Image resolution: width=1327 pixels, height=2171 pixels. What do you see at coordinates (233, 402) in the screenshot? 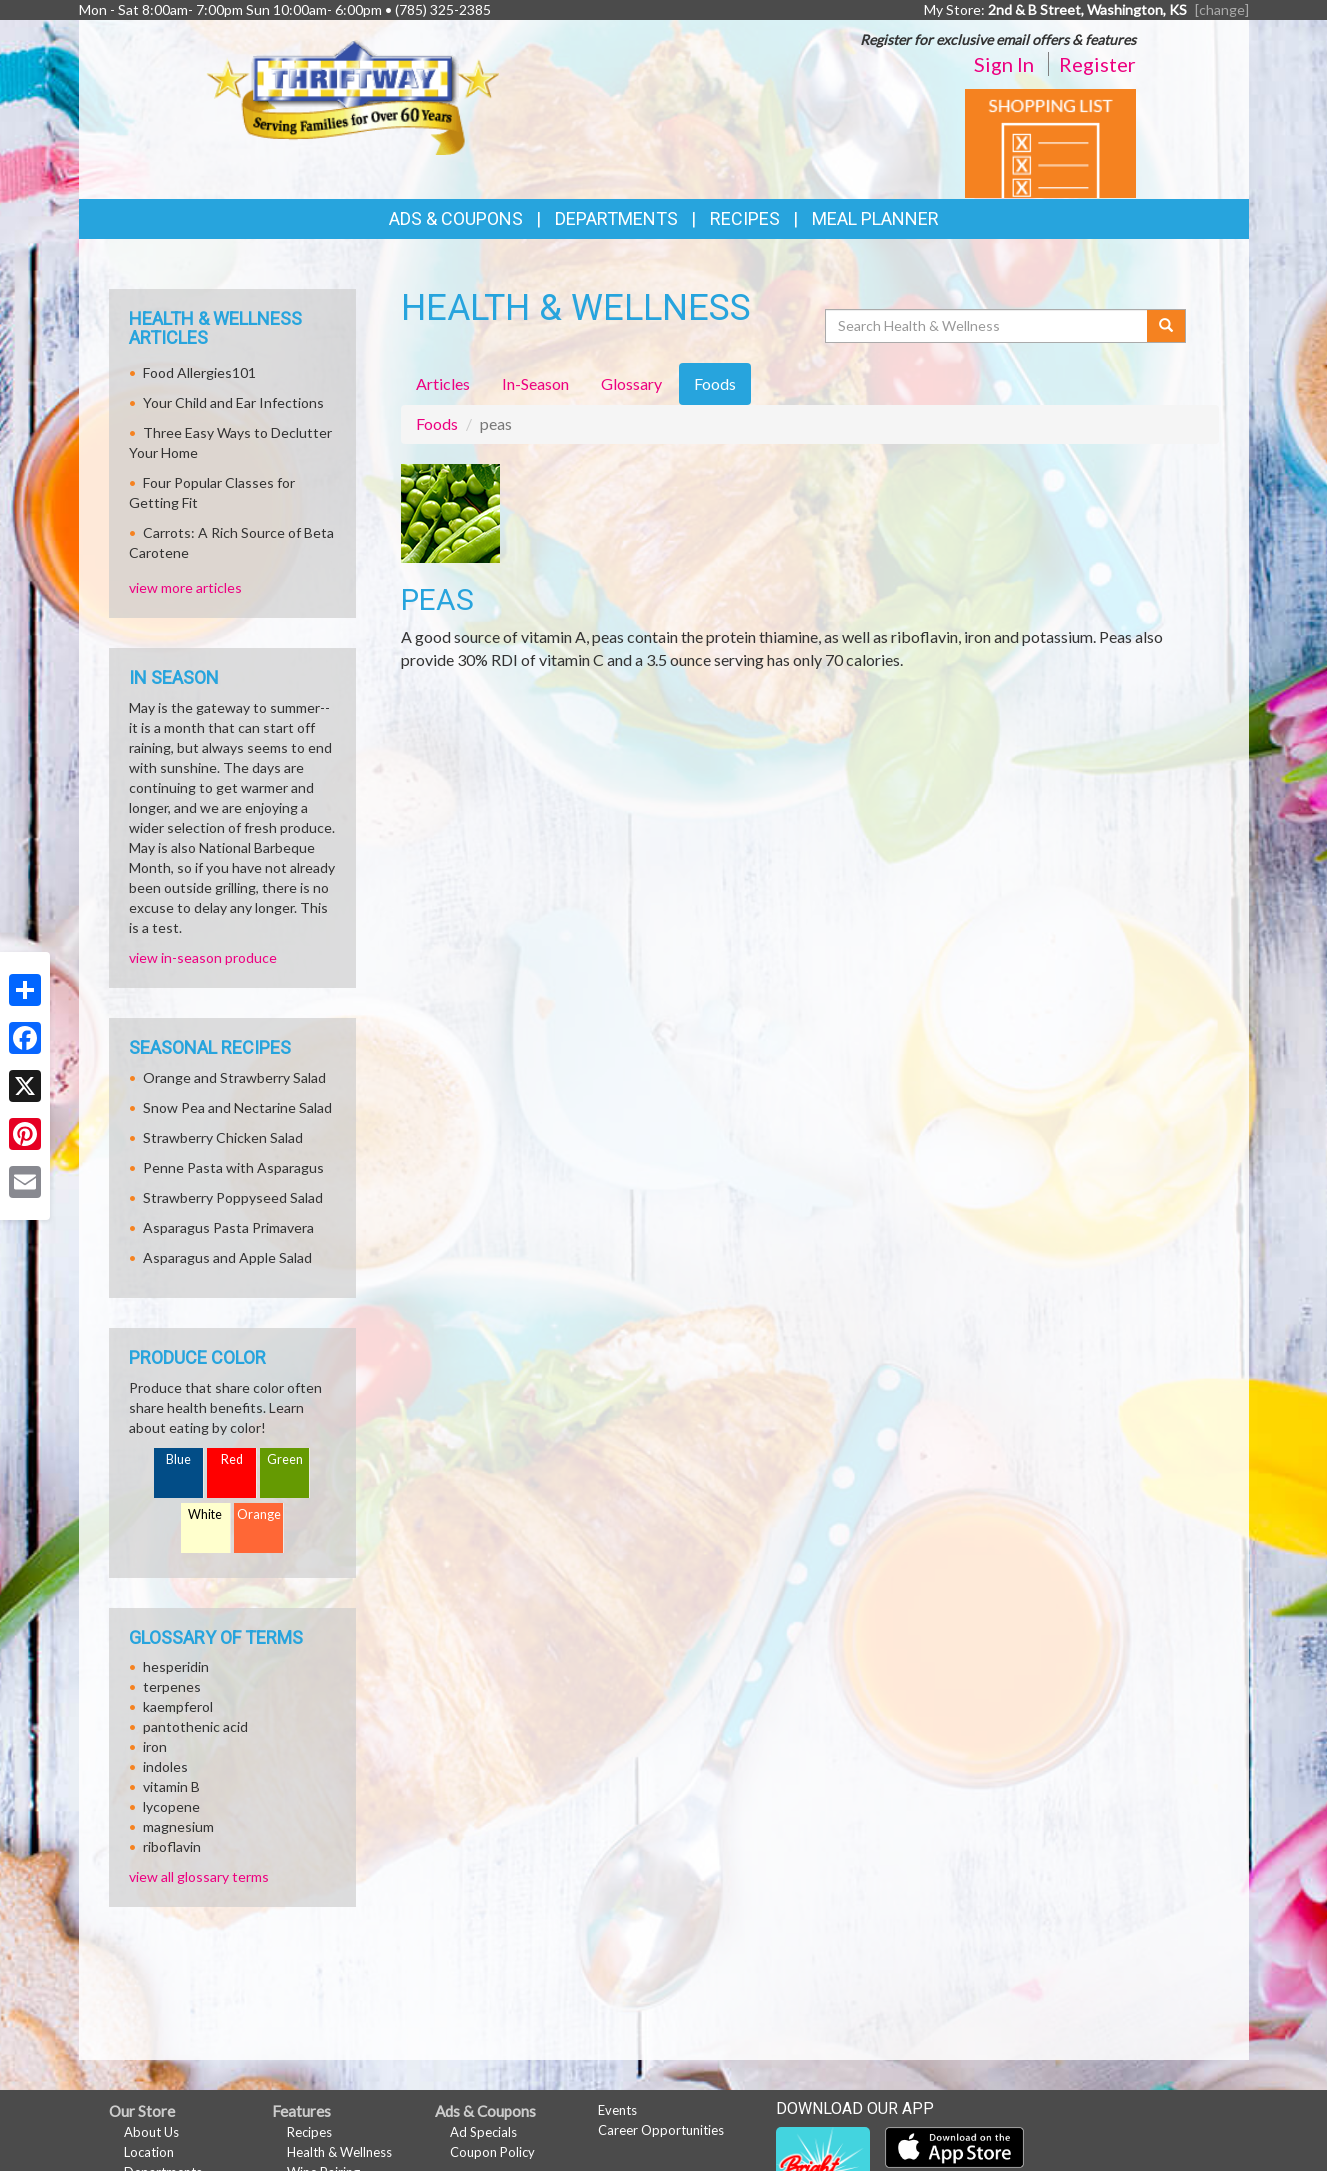
I see `Your Child and Ear Infections` at bounding box center [233, 402].